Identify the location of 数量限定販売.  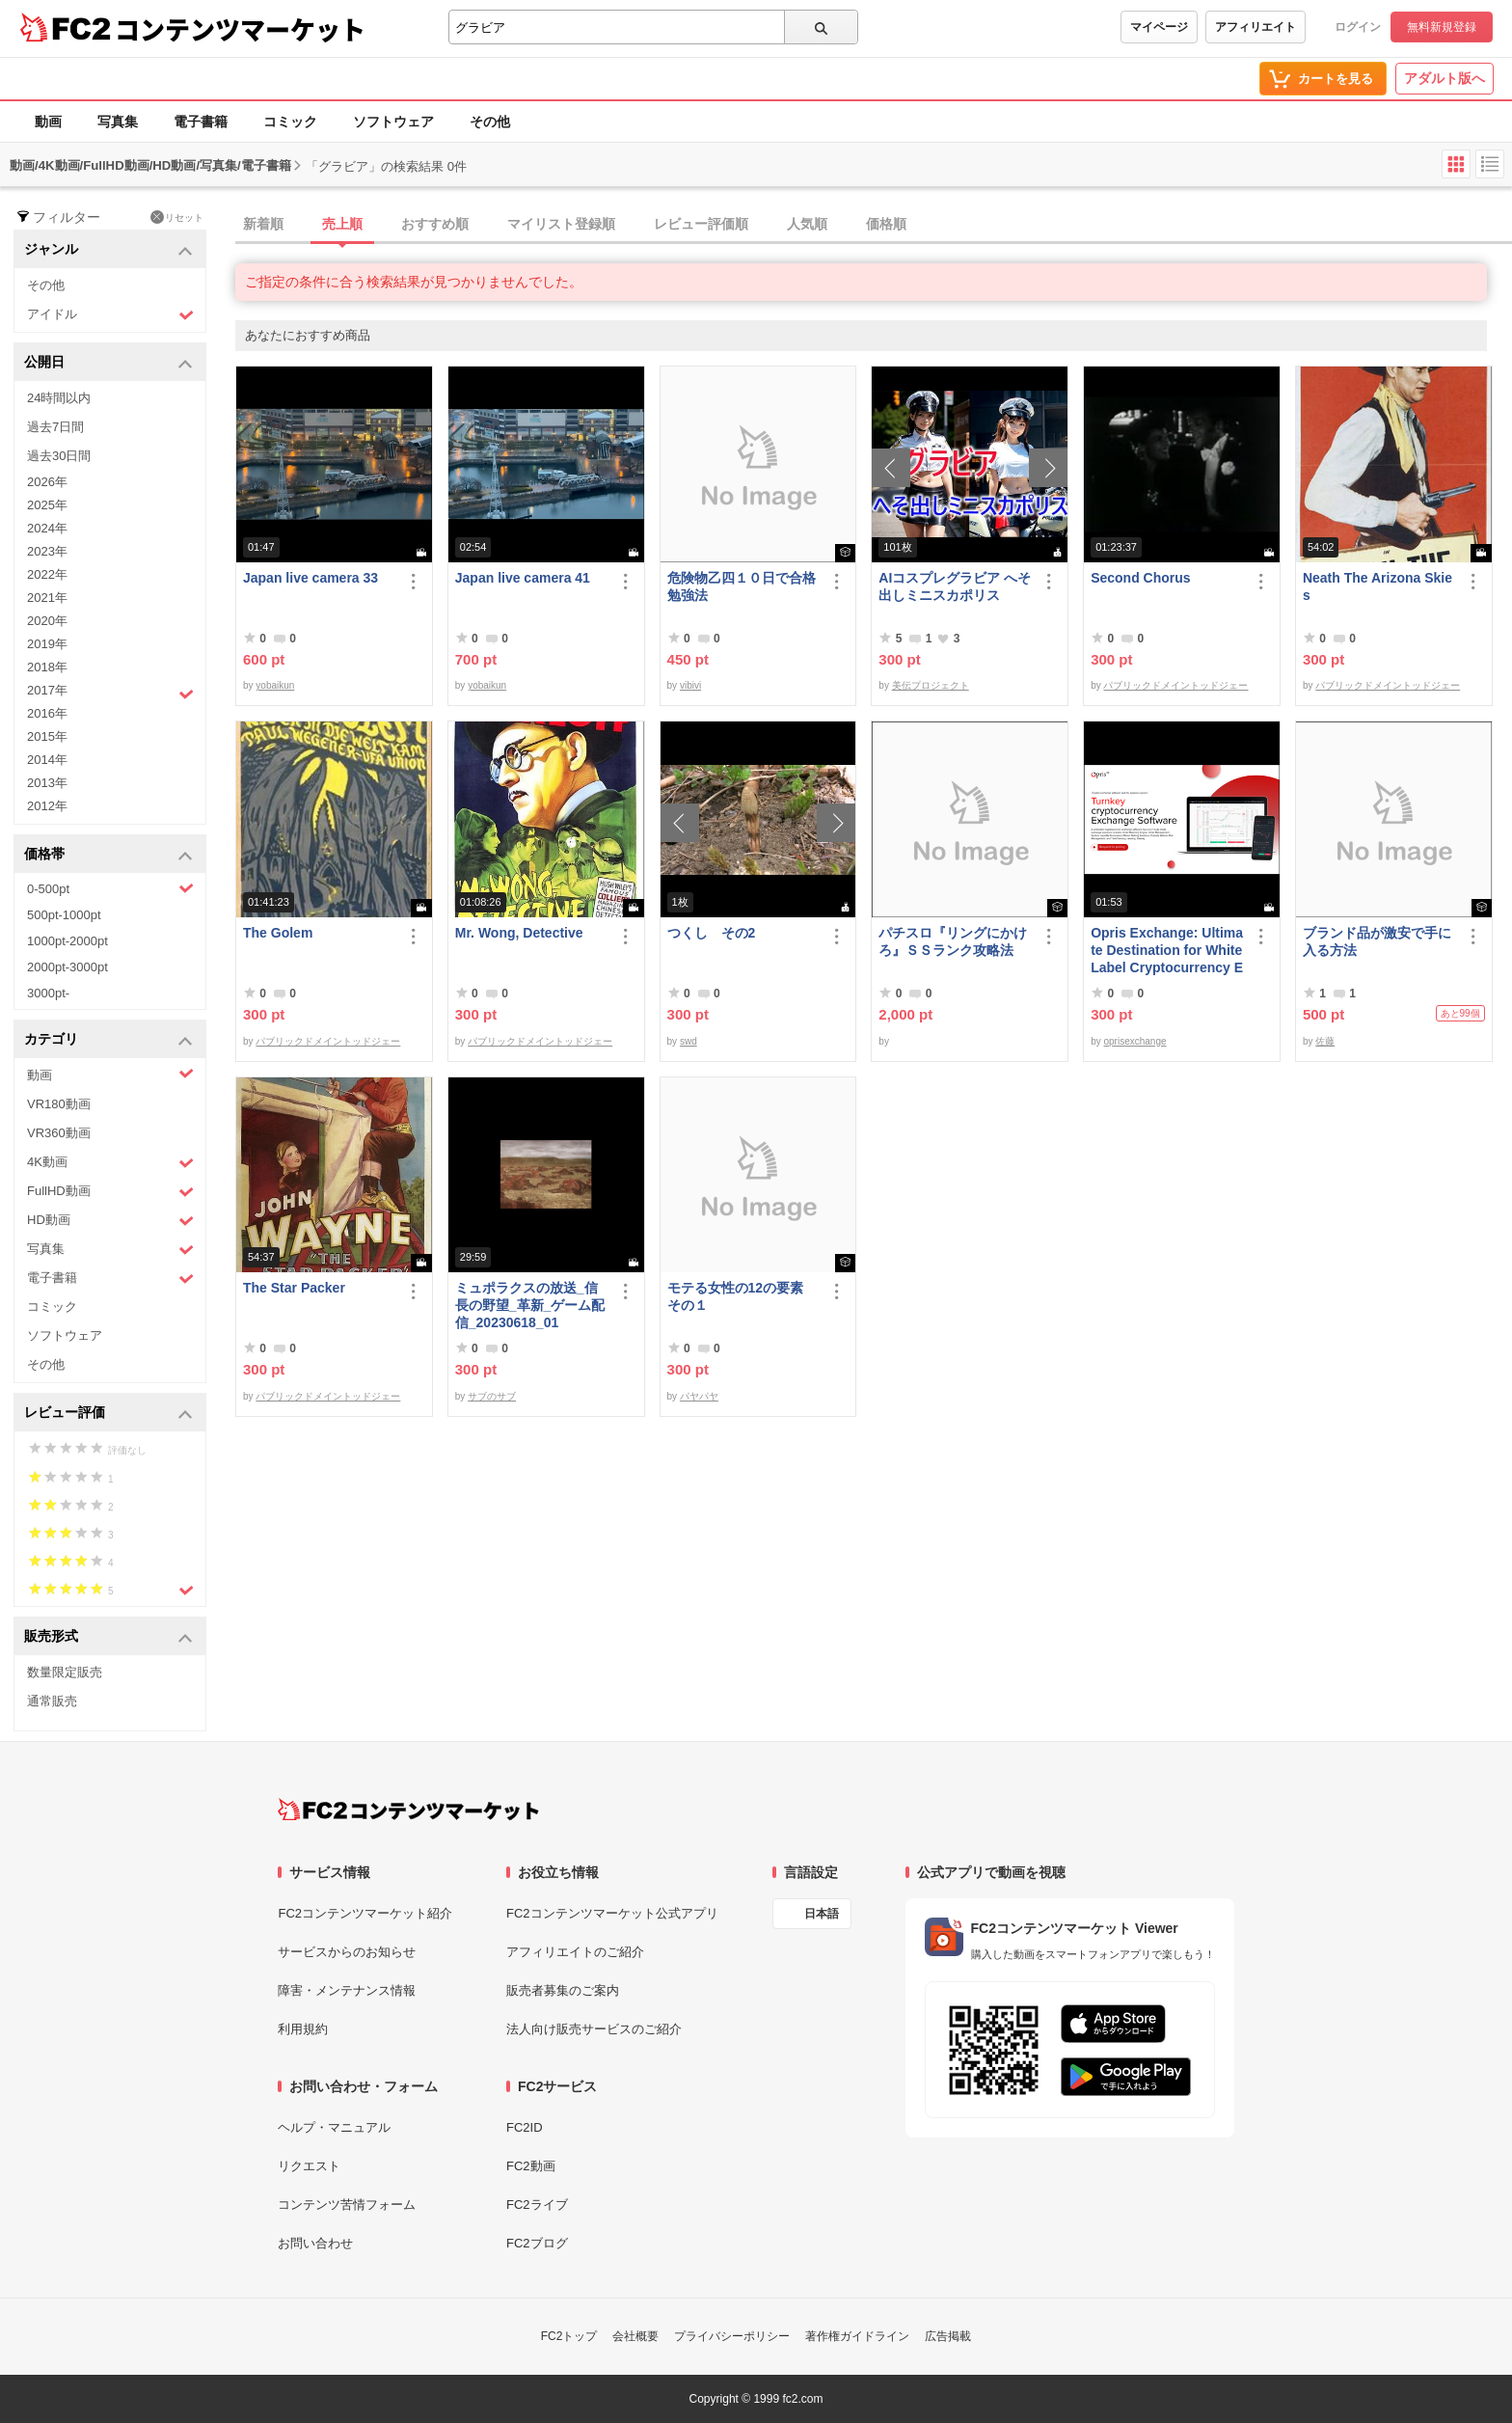
(64, 1672).